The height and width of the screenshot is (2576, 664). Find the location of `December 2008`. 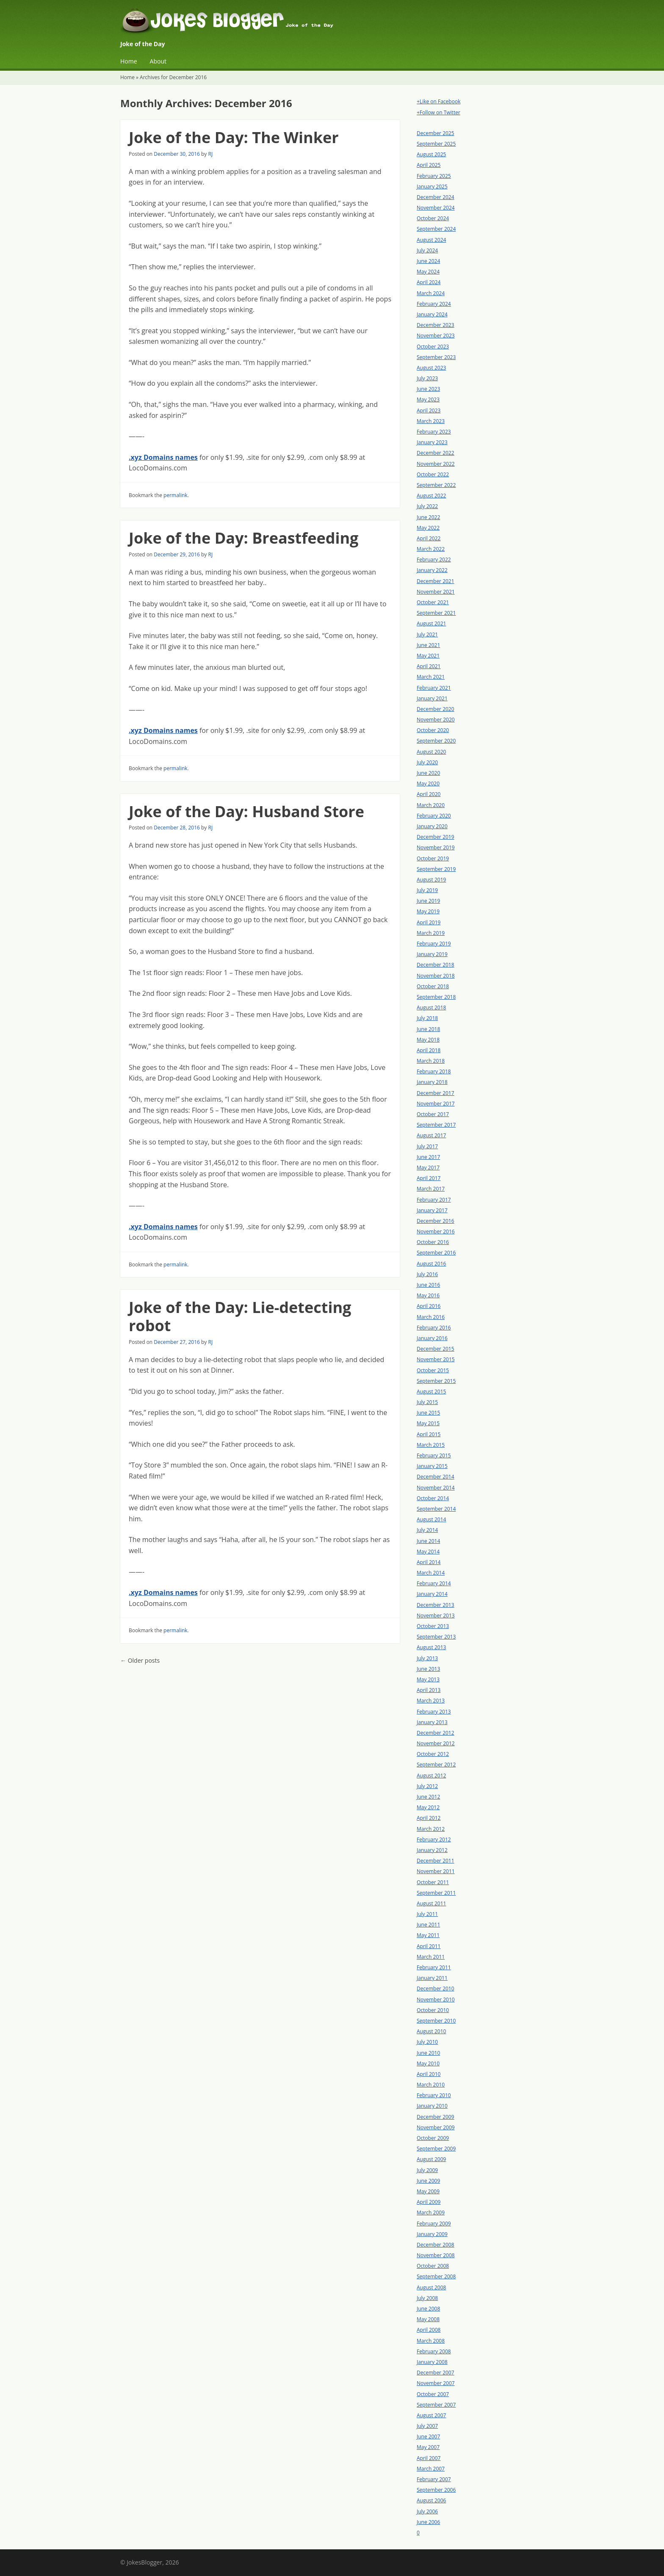

December 2008 is located at coordinates (435, 2244).